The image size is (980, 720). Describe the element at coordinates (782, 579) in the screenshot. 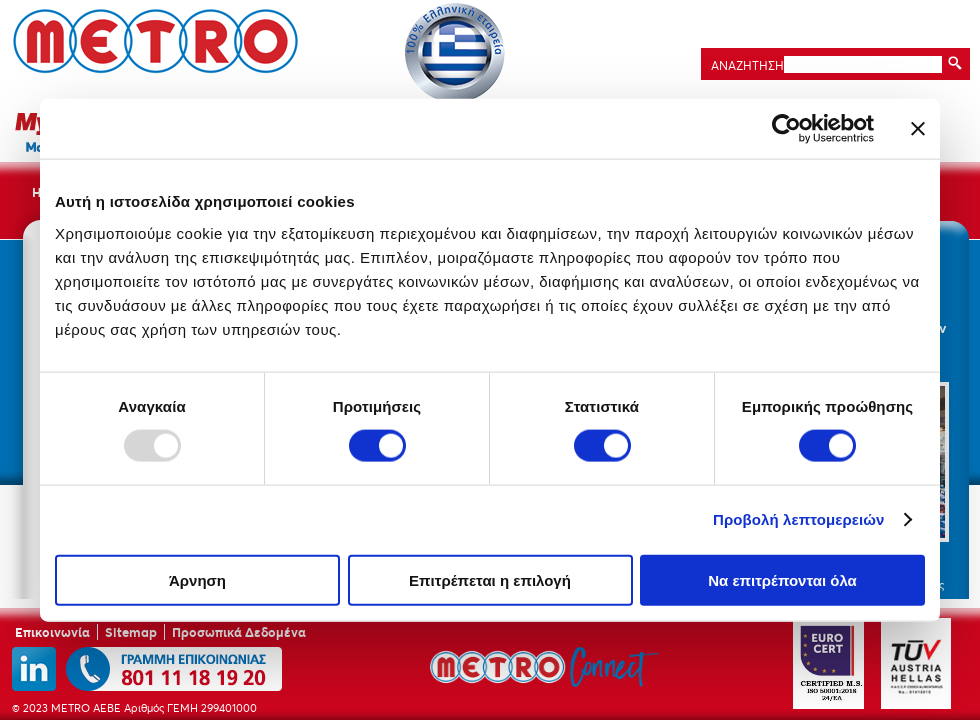

I see `Να επιτρέπονται όλα` at that location.